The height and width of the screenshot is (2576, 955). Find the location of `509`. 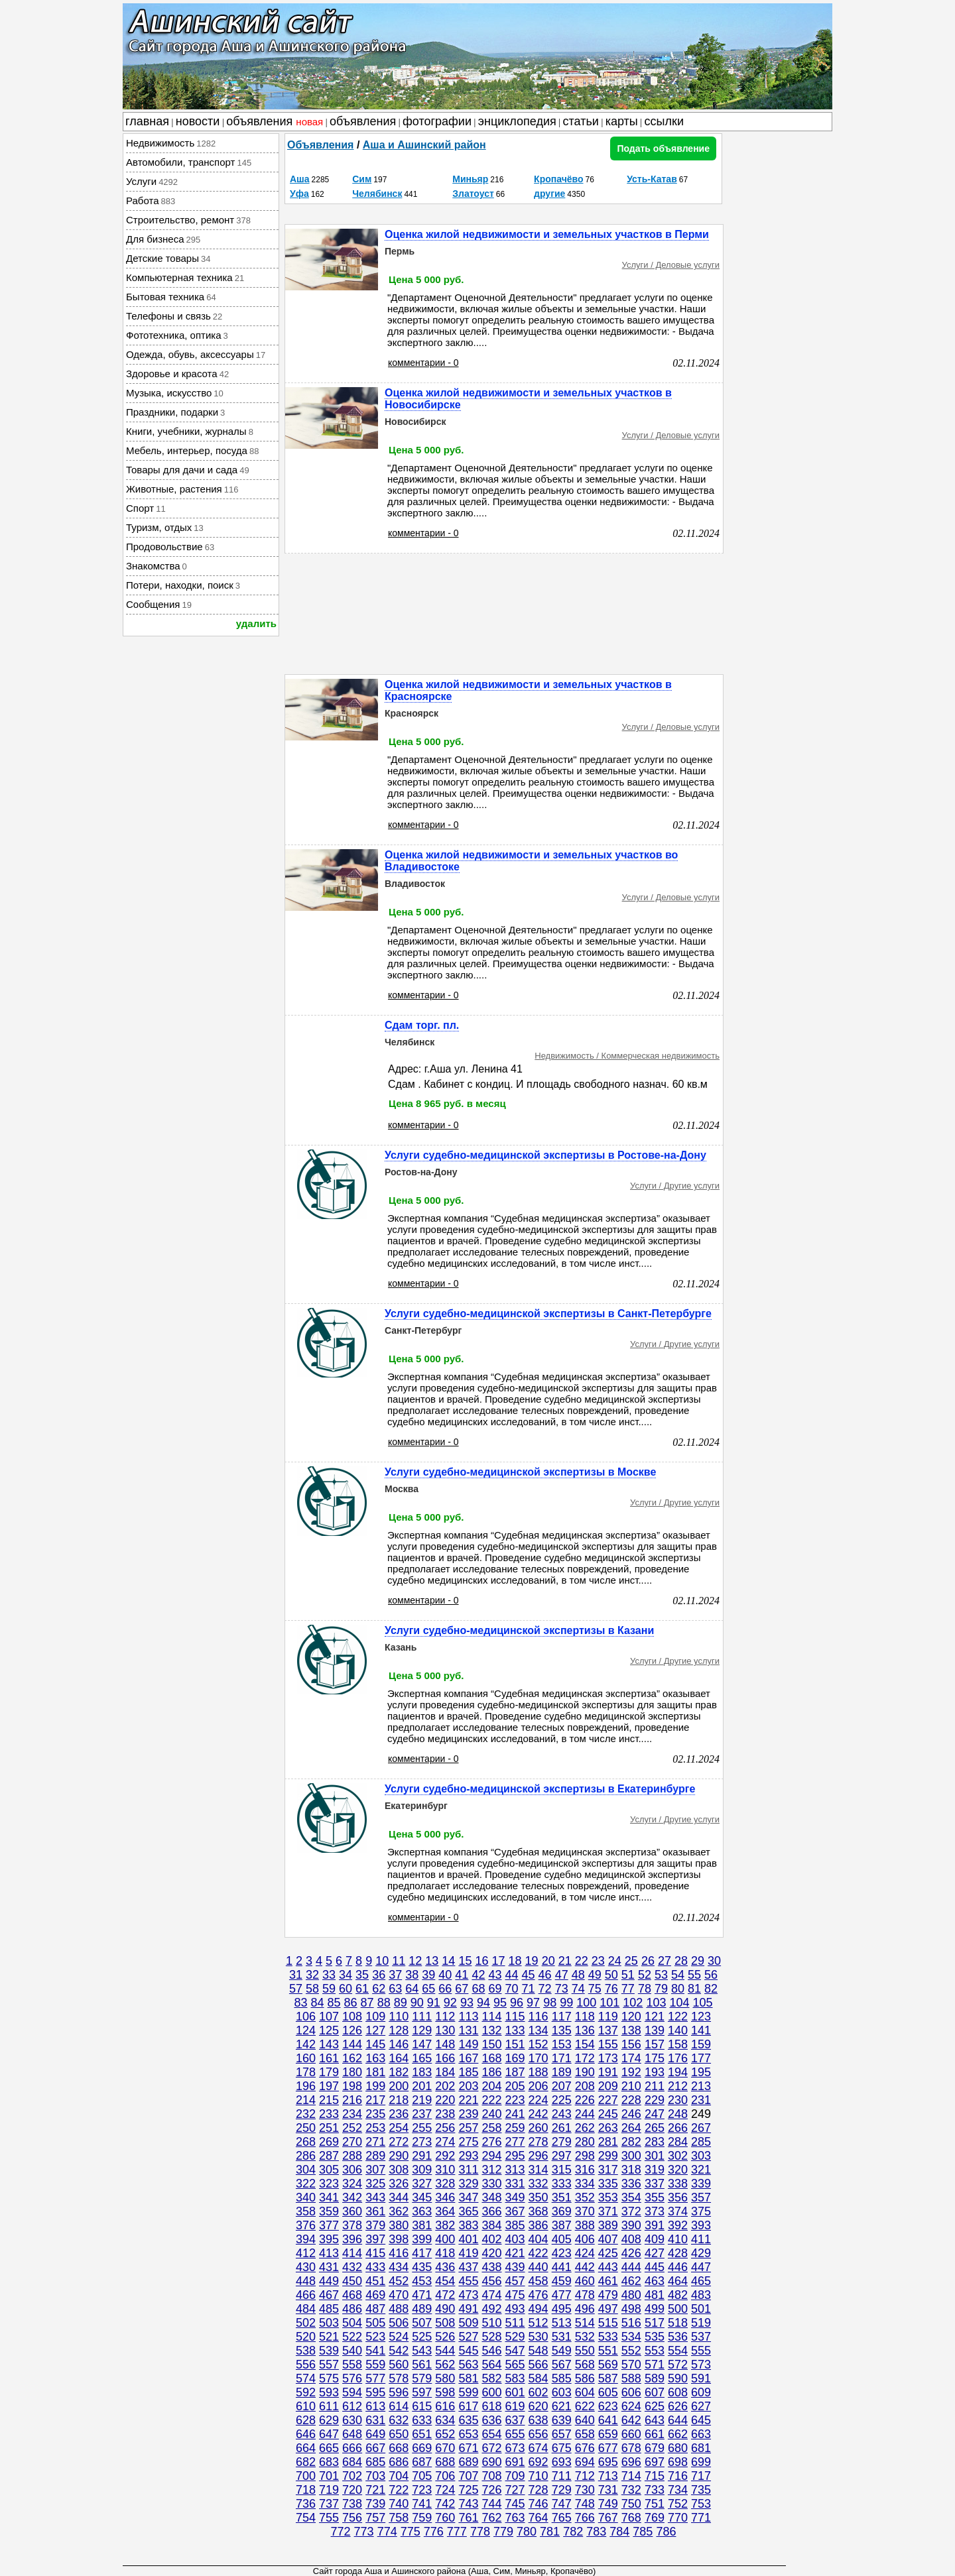

509 is located at coordinates (468, 2322).